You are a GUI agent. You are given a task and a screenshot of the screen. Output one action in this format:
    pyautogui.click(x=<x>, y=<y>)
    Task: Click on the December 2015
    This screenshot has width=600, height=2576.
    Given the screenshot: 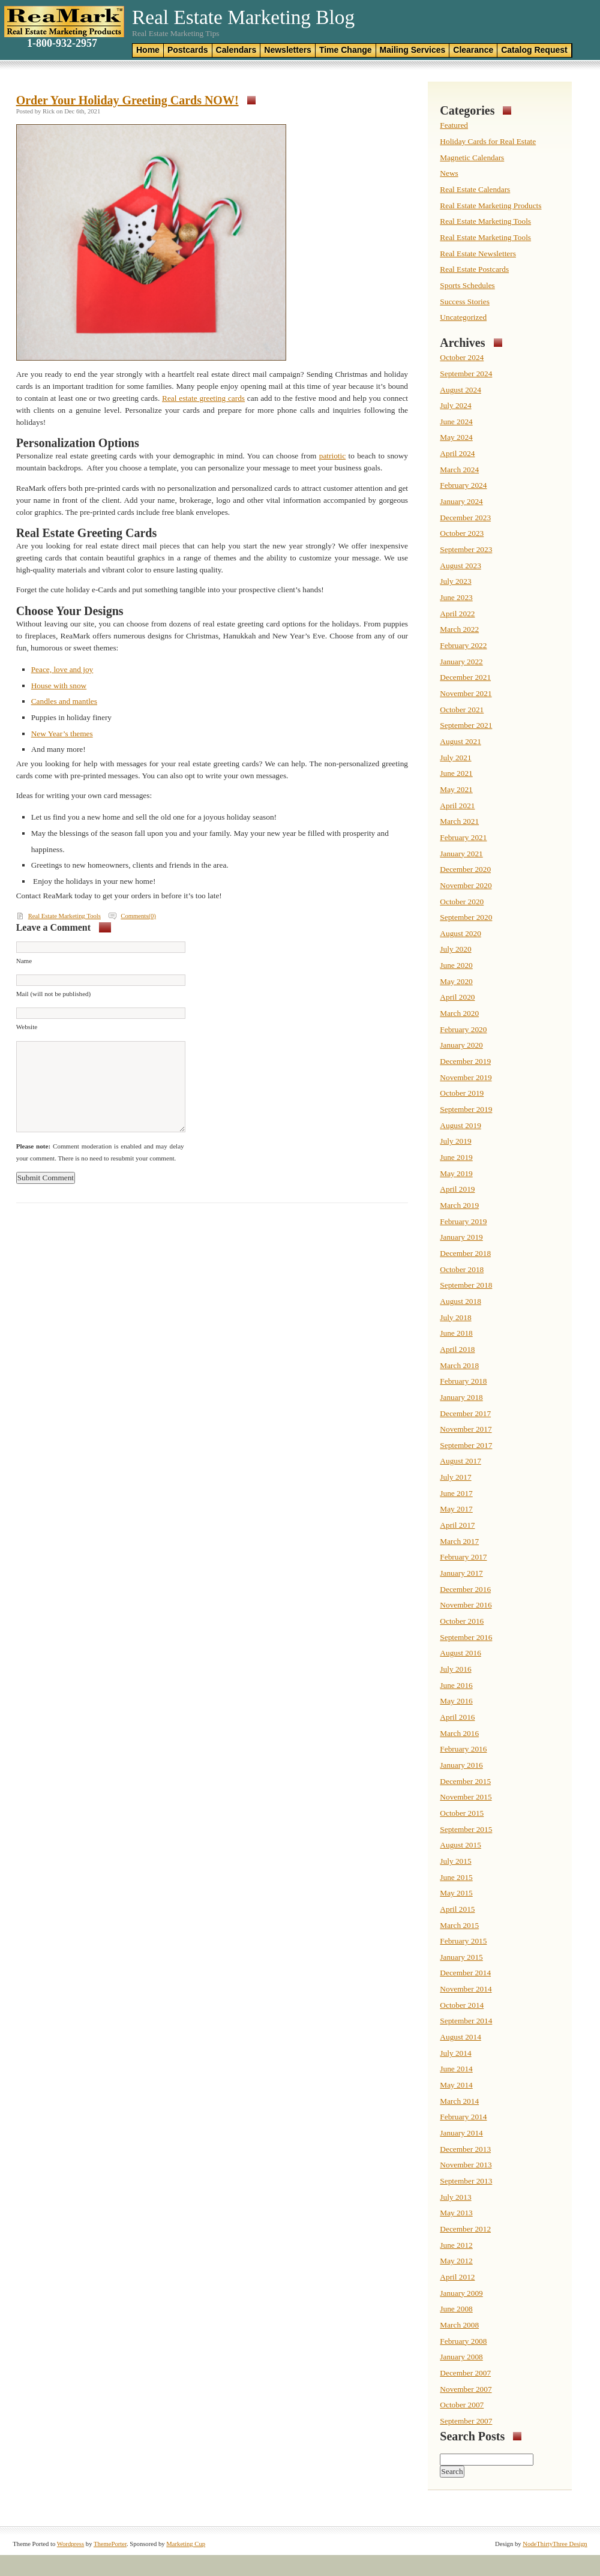 What is the action you would take?
    pyautogui.click(x=465, y=1781)
    